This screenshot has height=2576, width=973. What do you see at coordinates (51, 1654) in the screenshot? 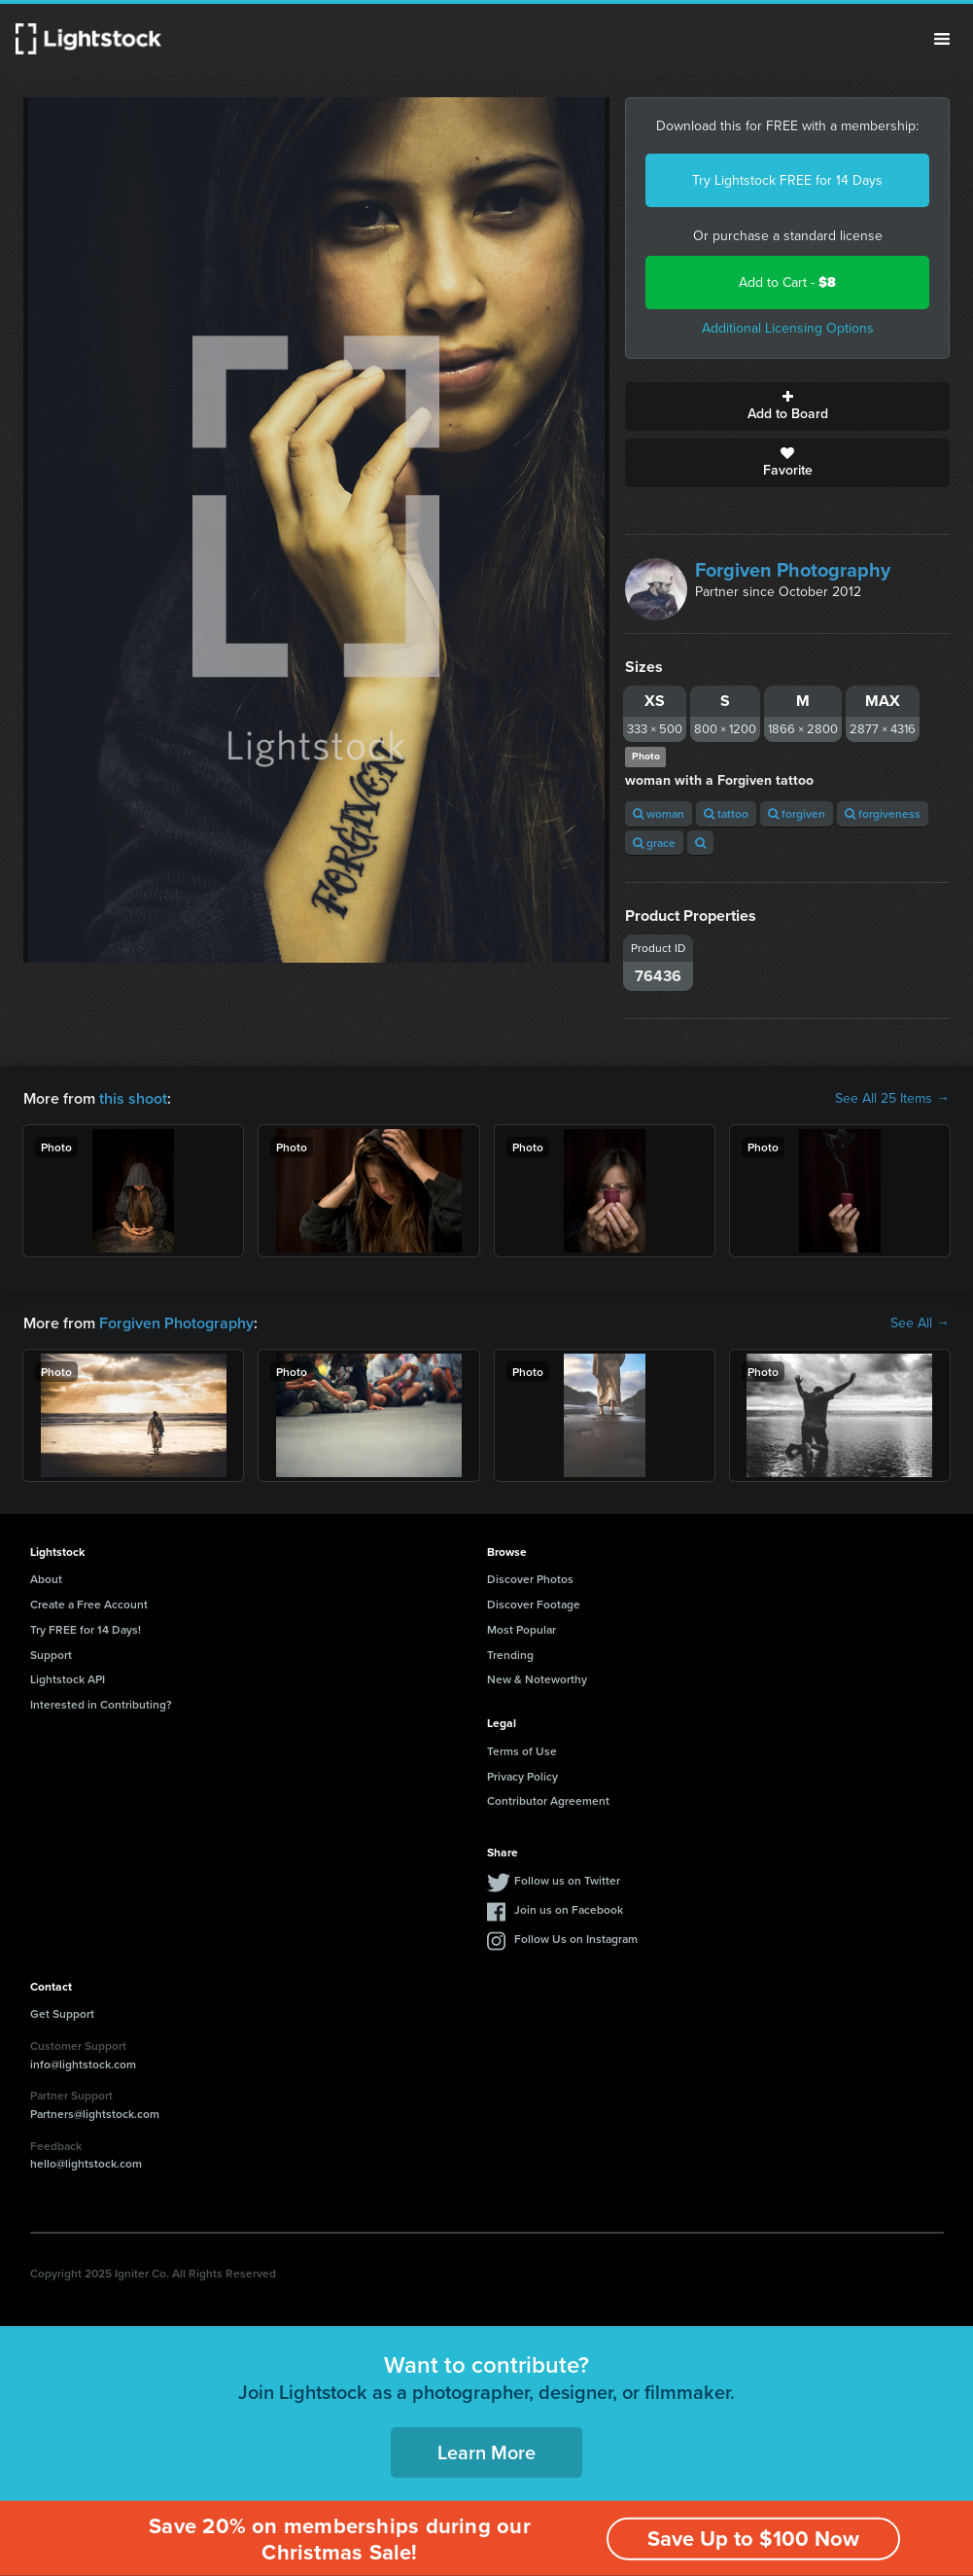
I see `Support` at bounding box center [51, 1654].